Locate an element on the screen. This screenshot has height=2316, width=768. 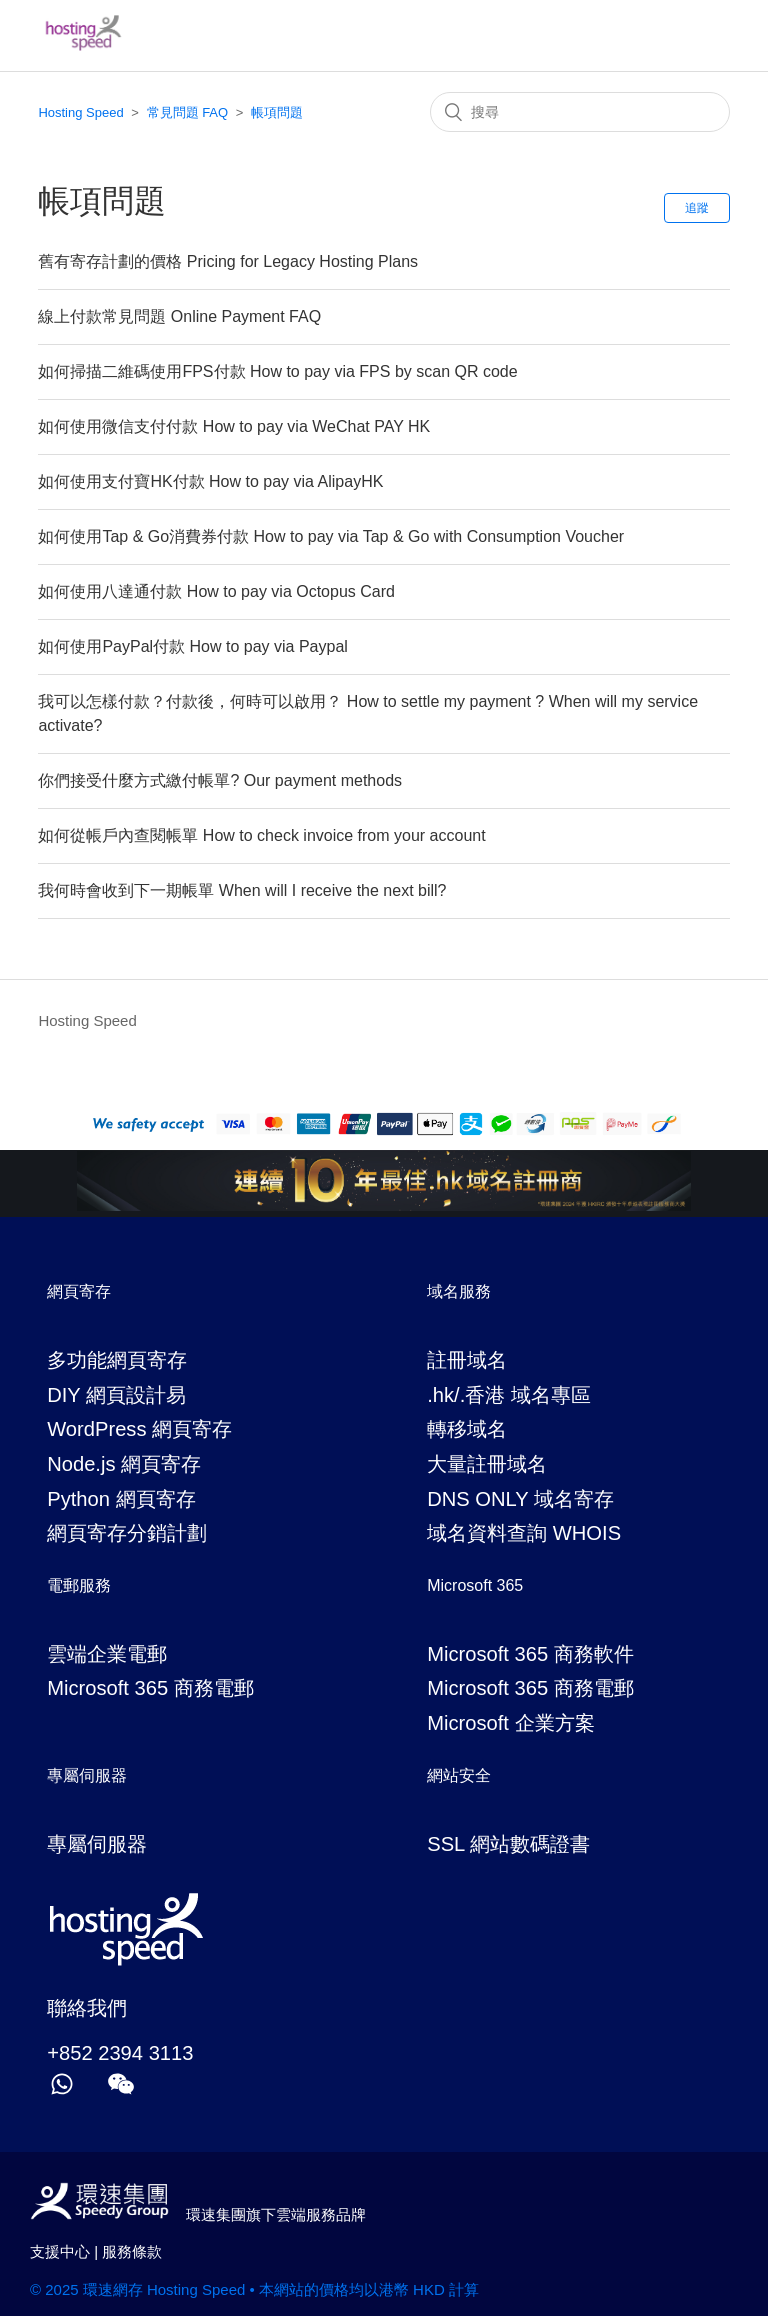
你們接受什麼方式繳付帳單? Our payment methods is located at coordinates (220, 780).